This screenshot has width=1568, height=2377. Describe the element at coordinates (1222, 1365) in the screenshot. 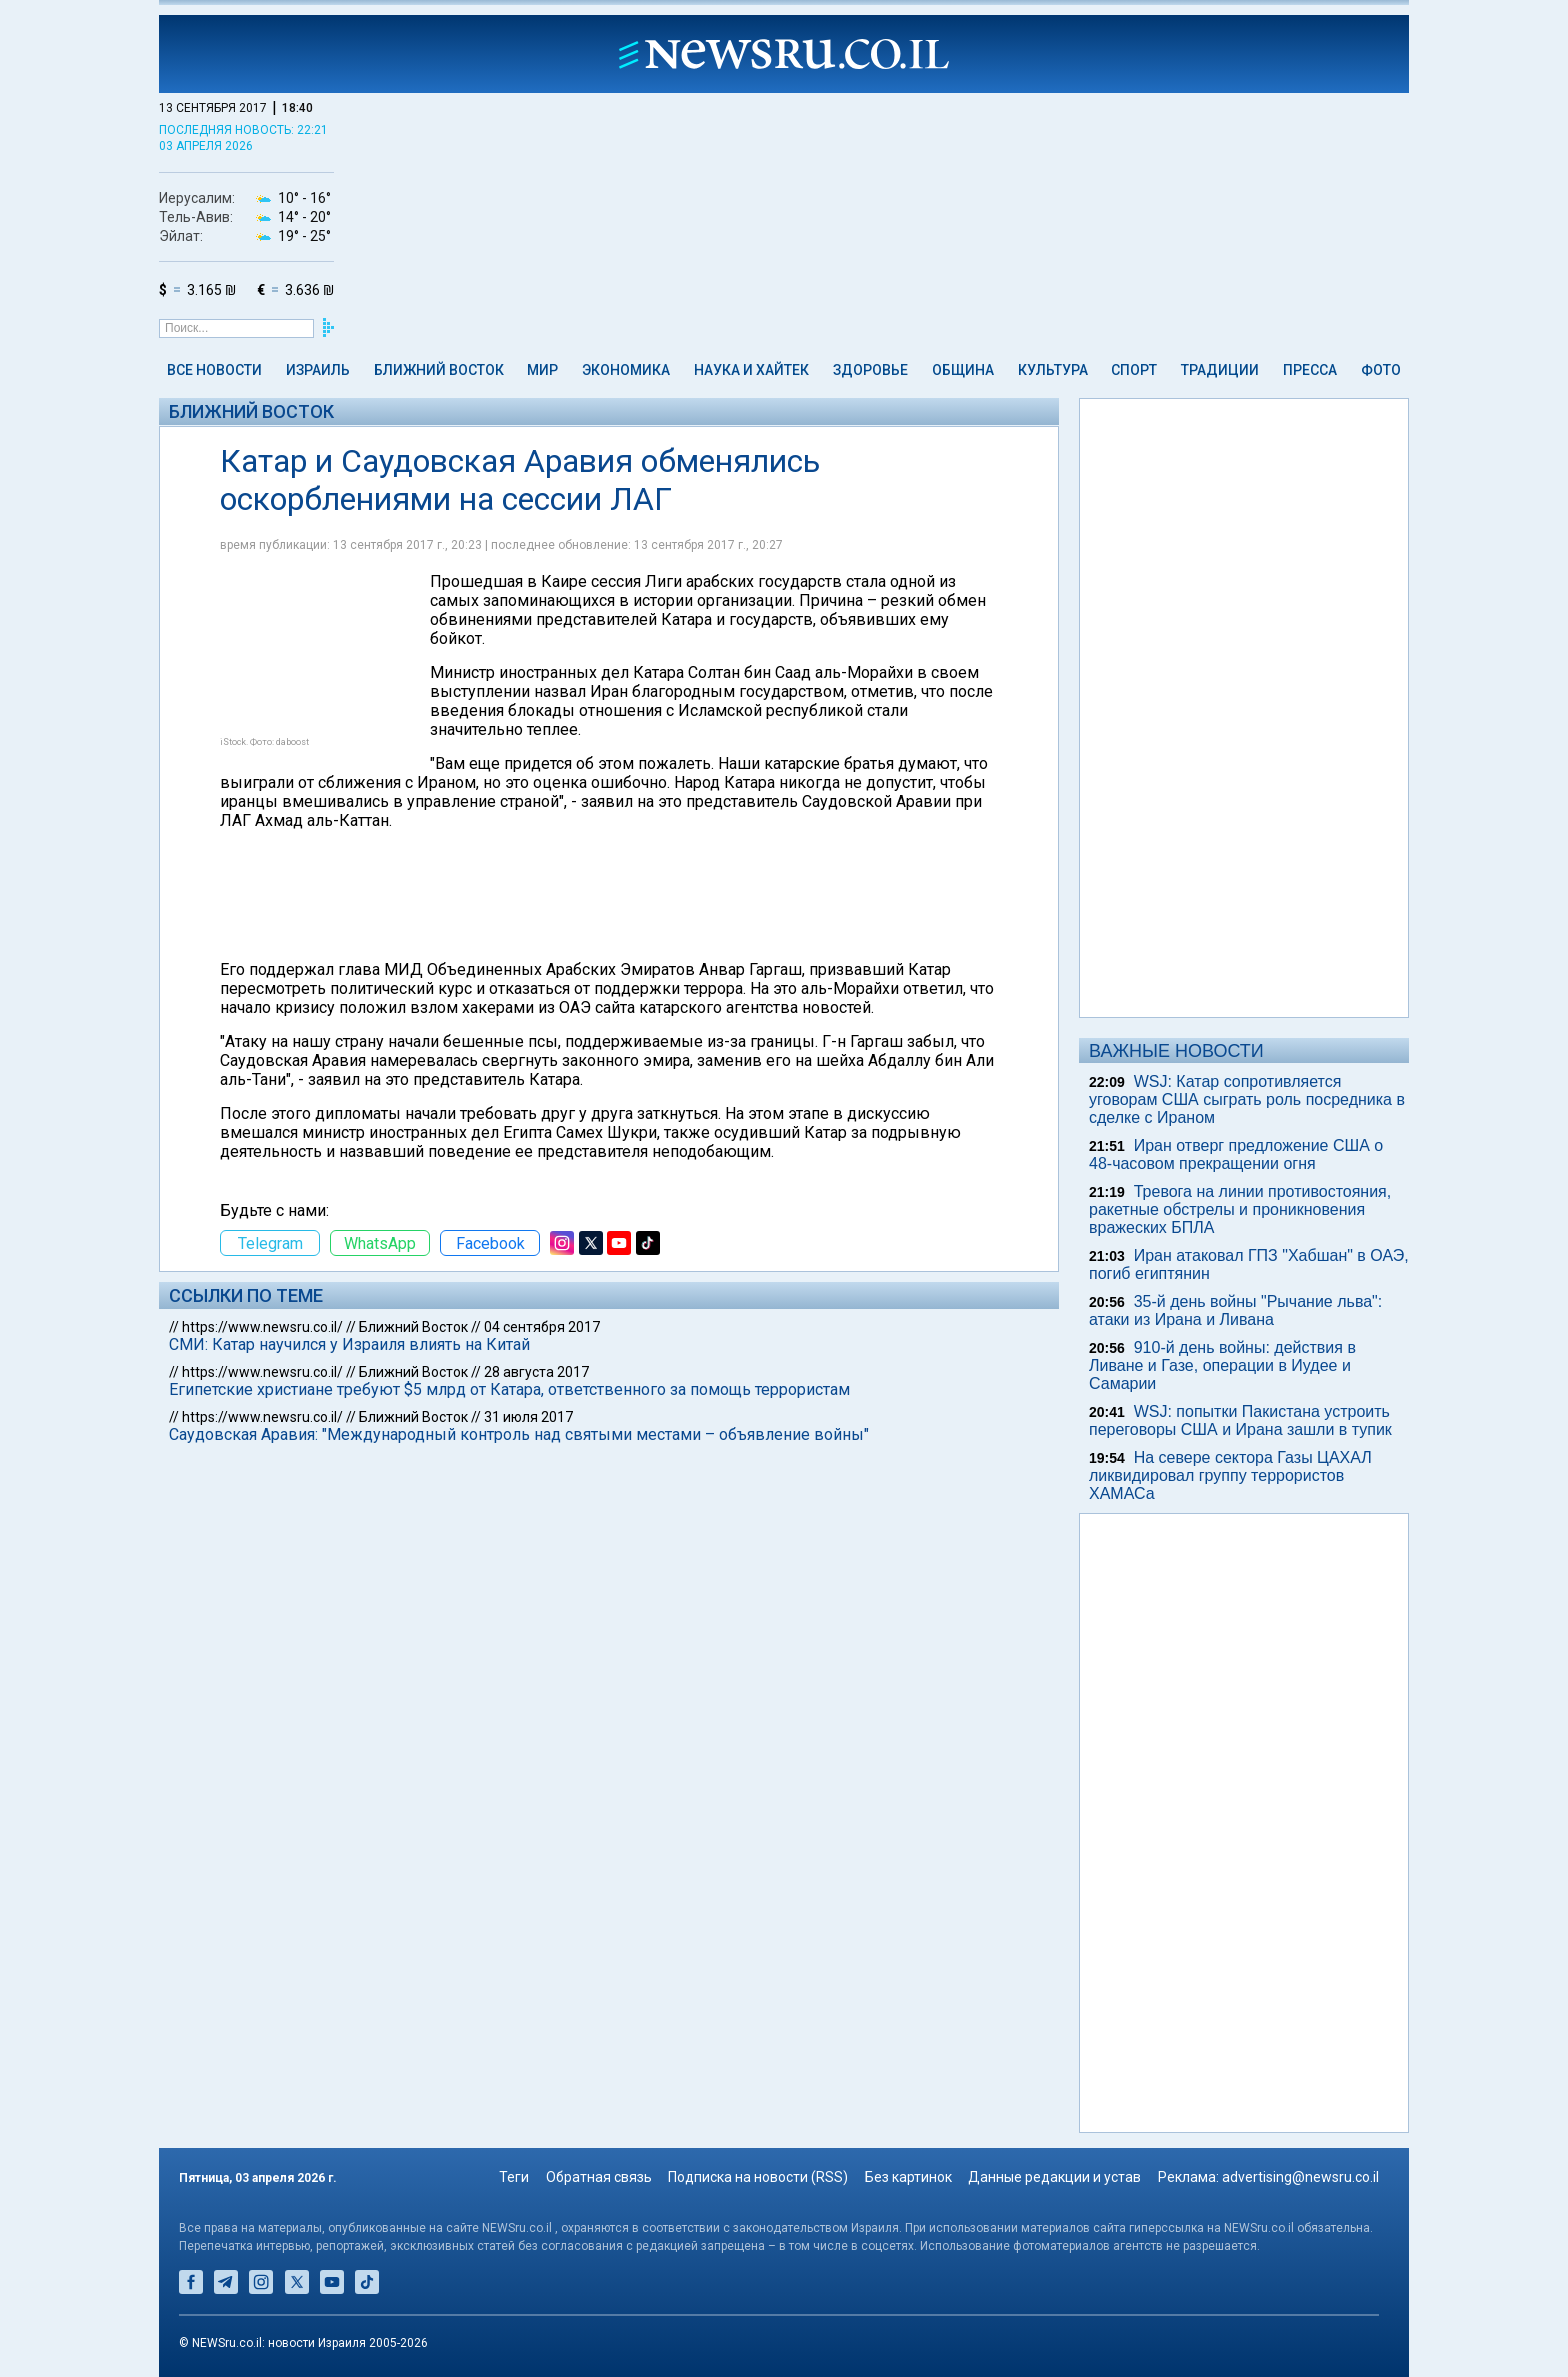

I see `910-й день войны: действия в Ливане и Газе, операции в Иудее и Самарии` at that location.